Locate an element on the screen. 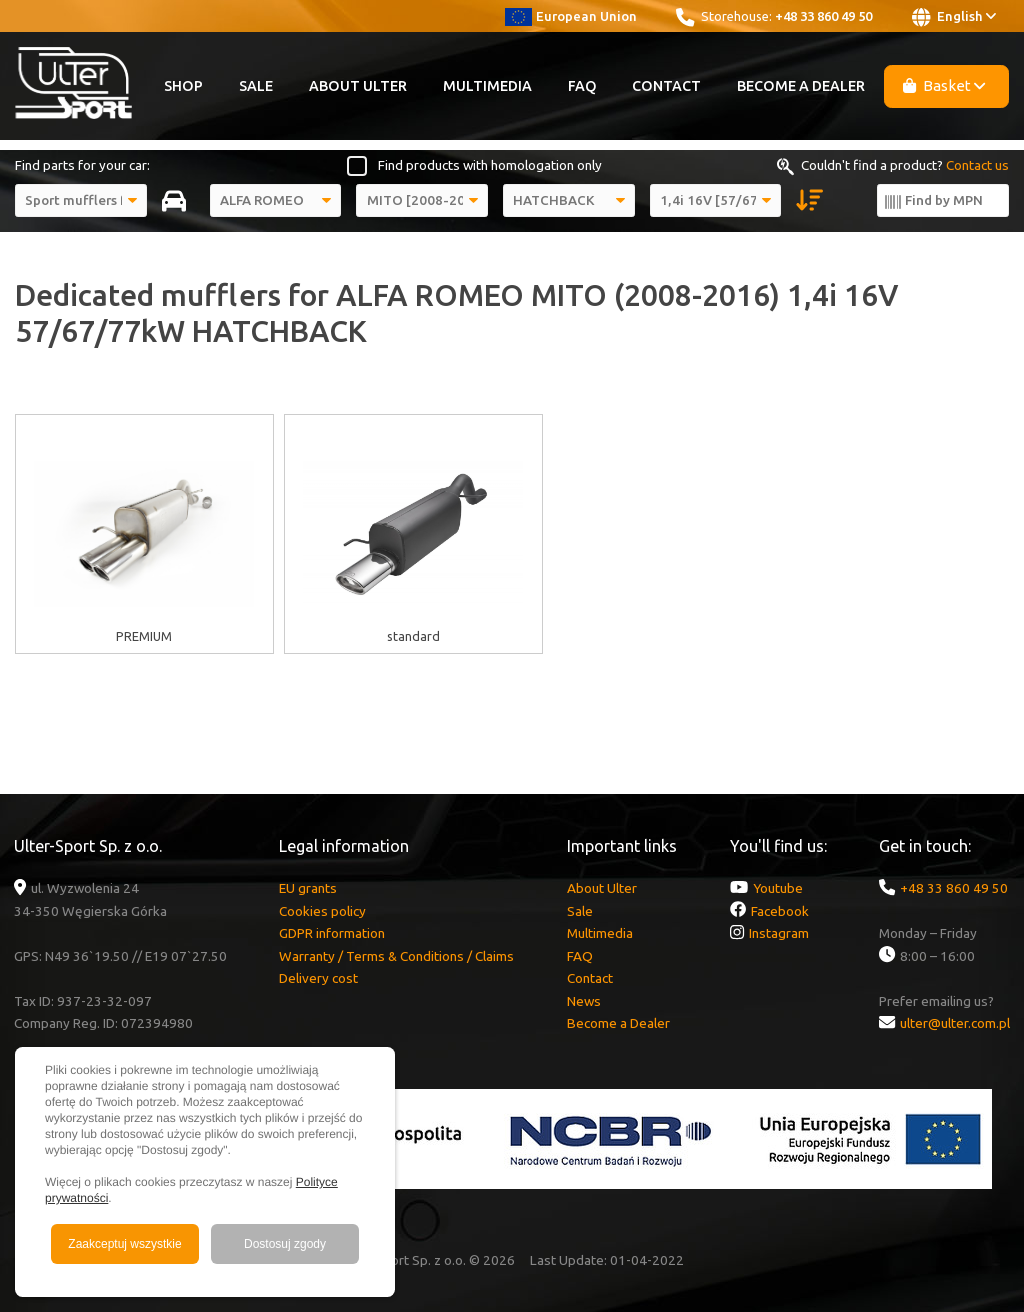 The height and width of the screenshot is (1312, 1024). Contact us is located at coordinates (977, 165).